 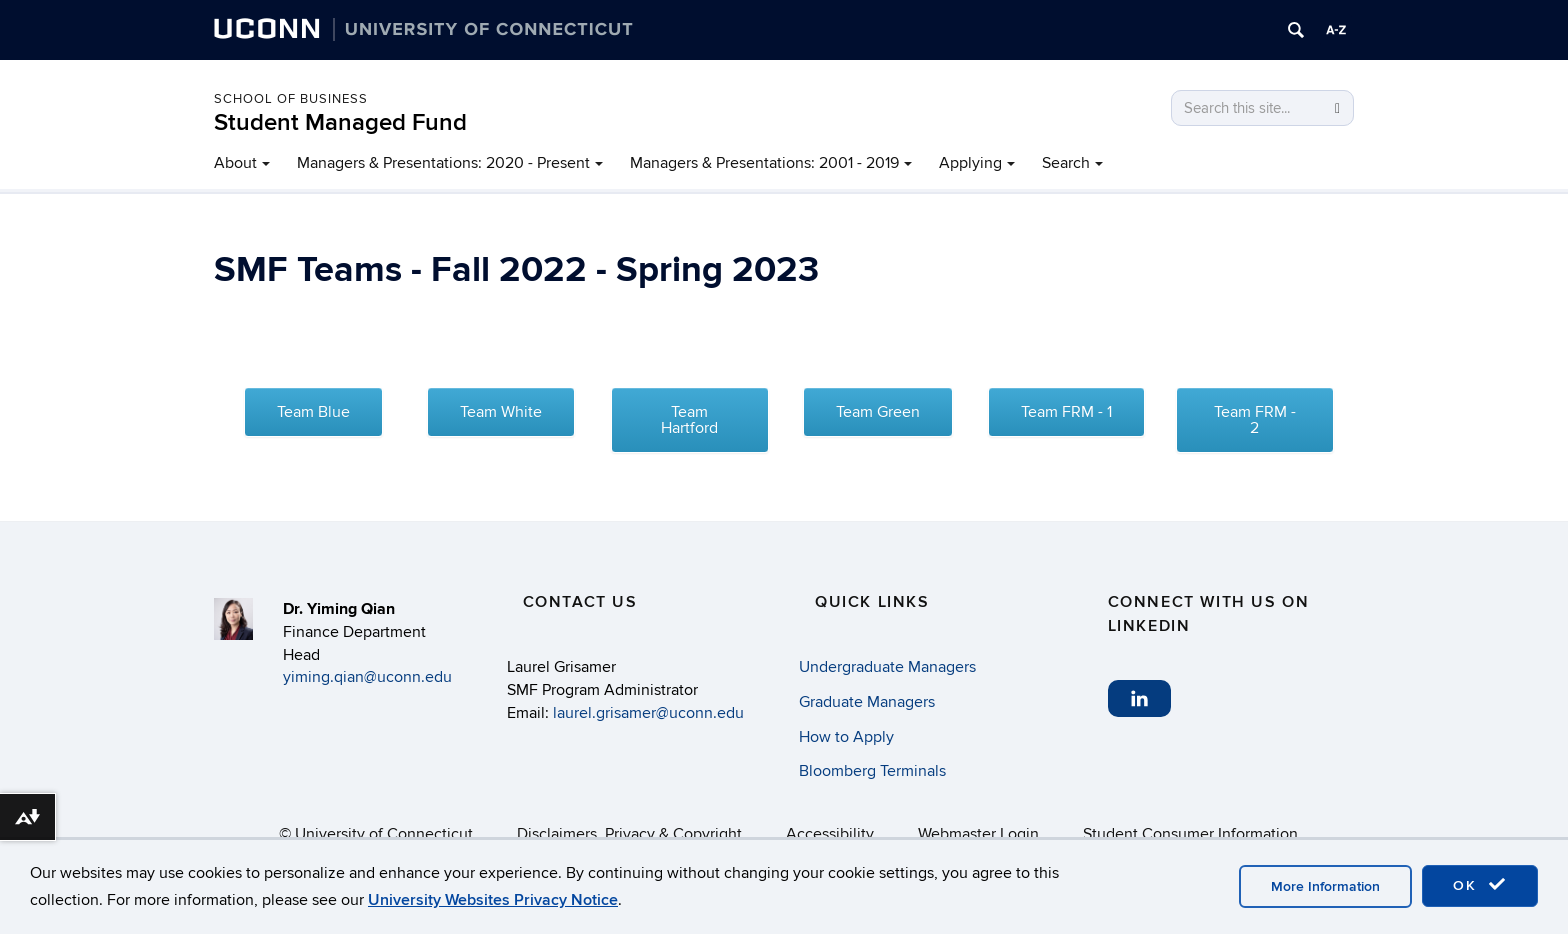 What do you see at coordinates (340, 122) in the screenshot?
I see `Student Managed Fund` at bounding box center [340, 122].